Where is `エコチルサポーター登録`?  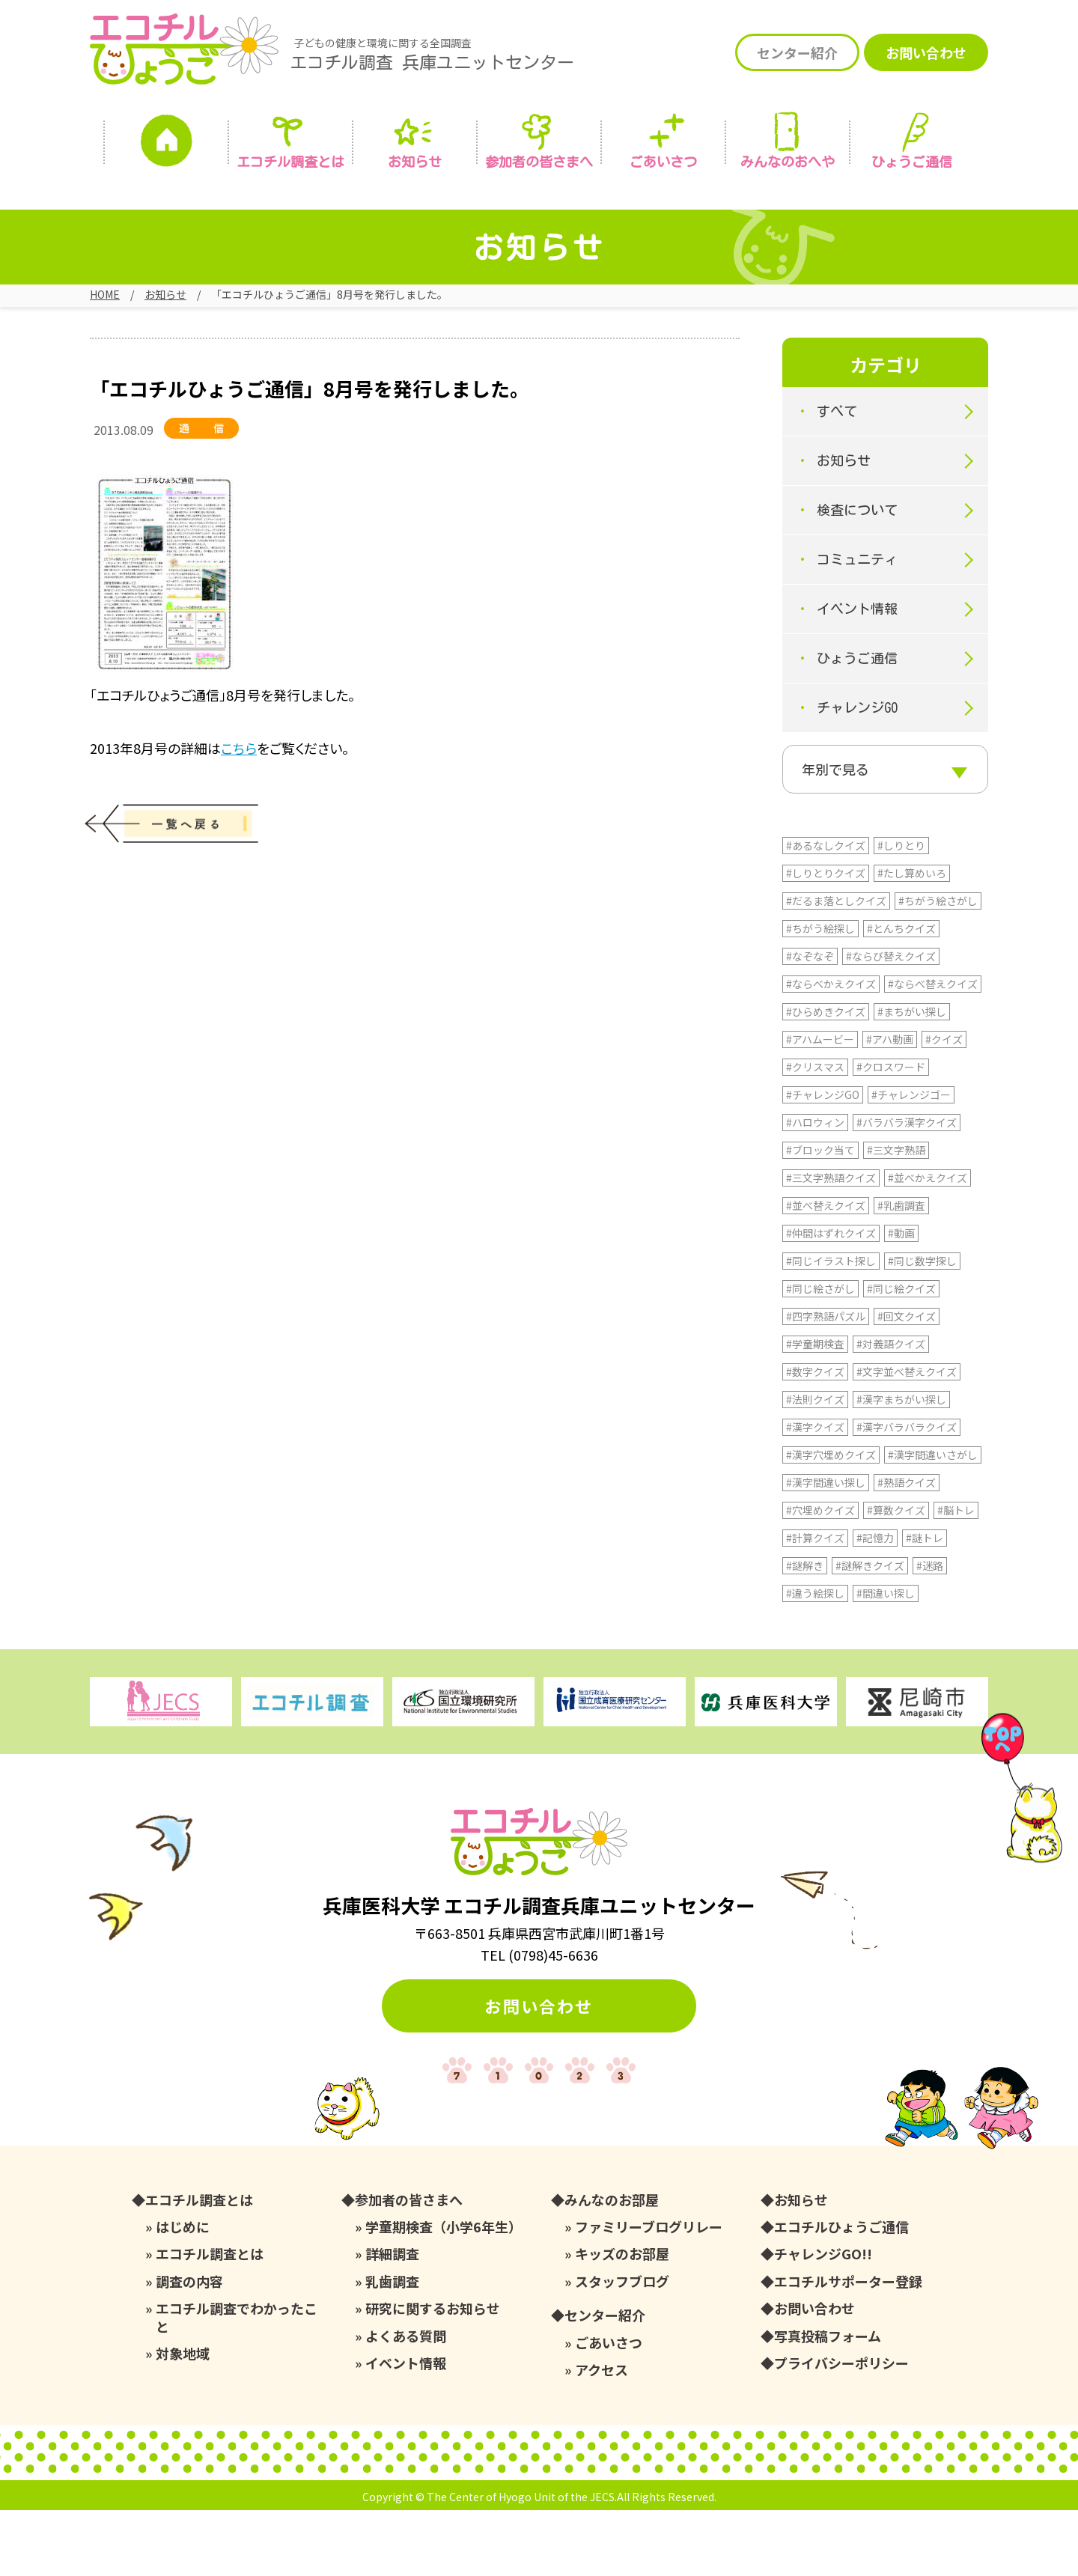 エコチルサポーター登録 is located at coordinates (848, 2347).